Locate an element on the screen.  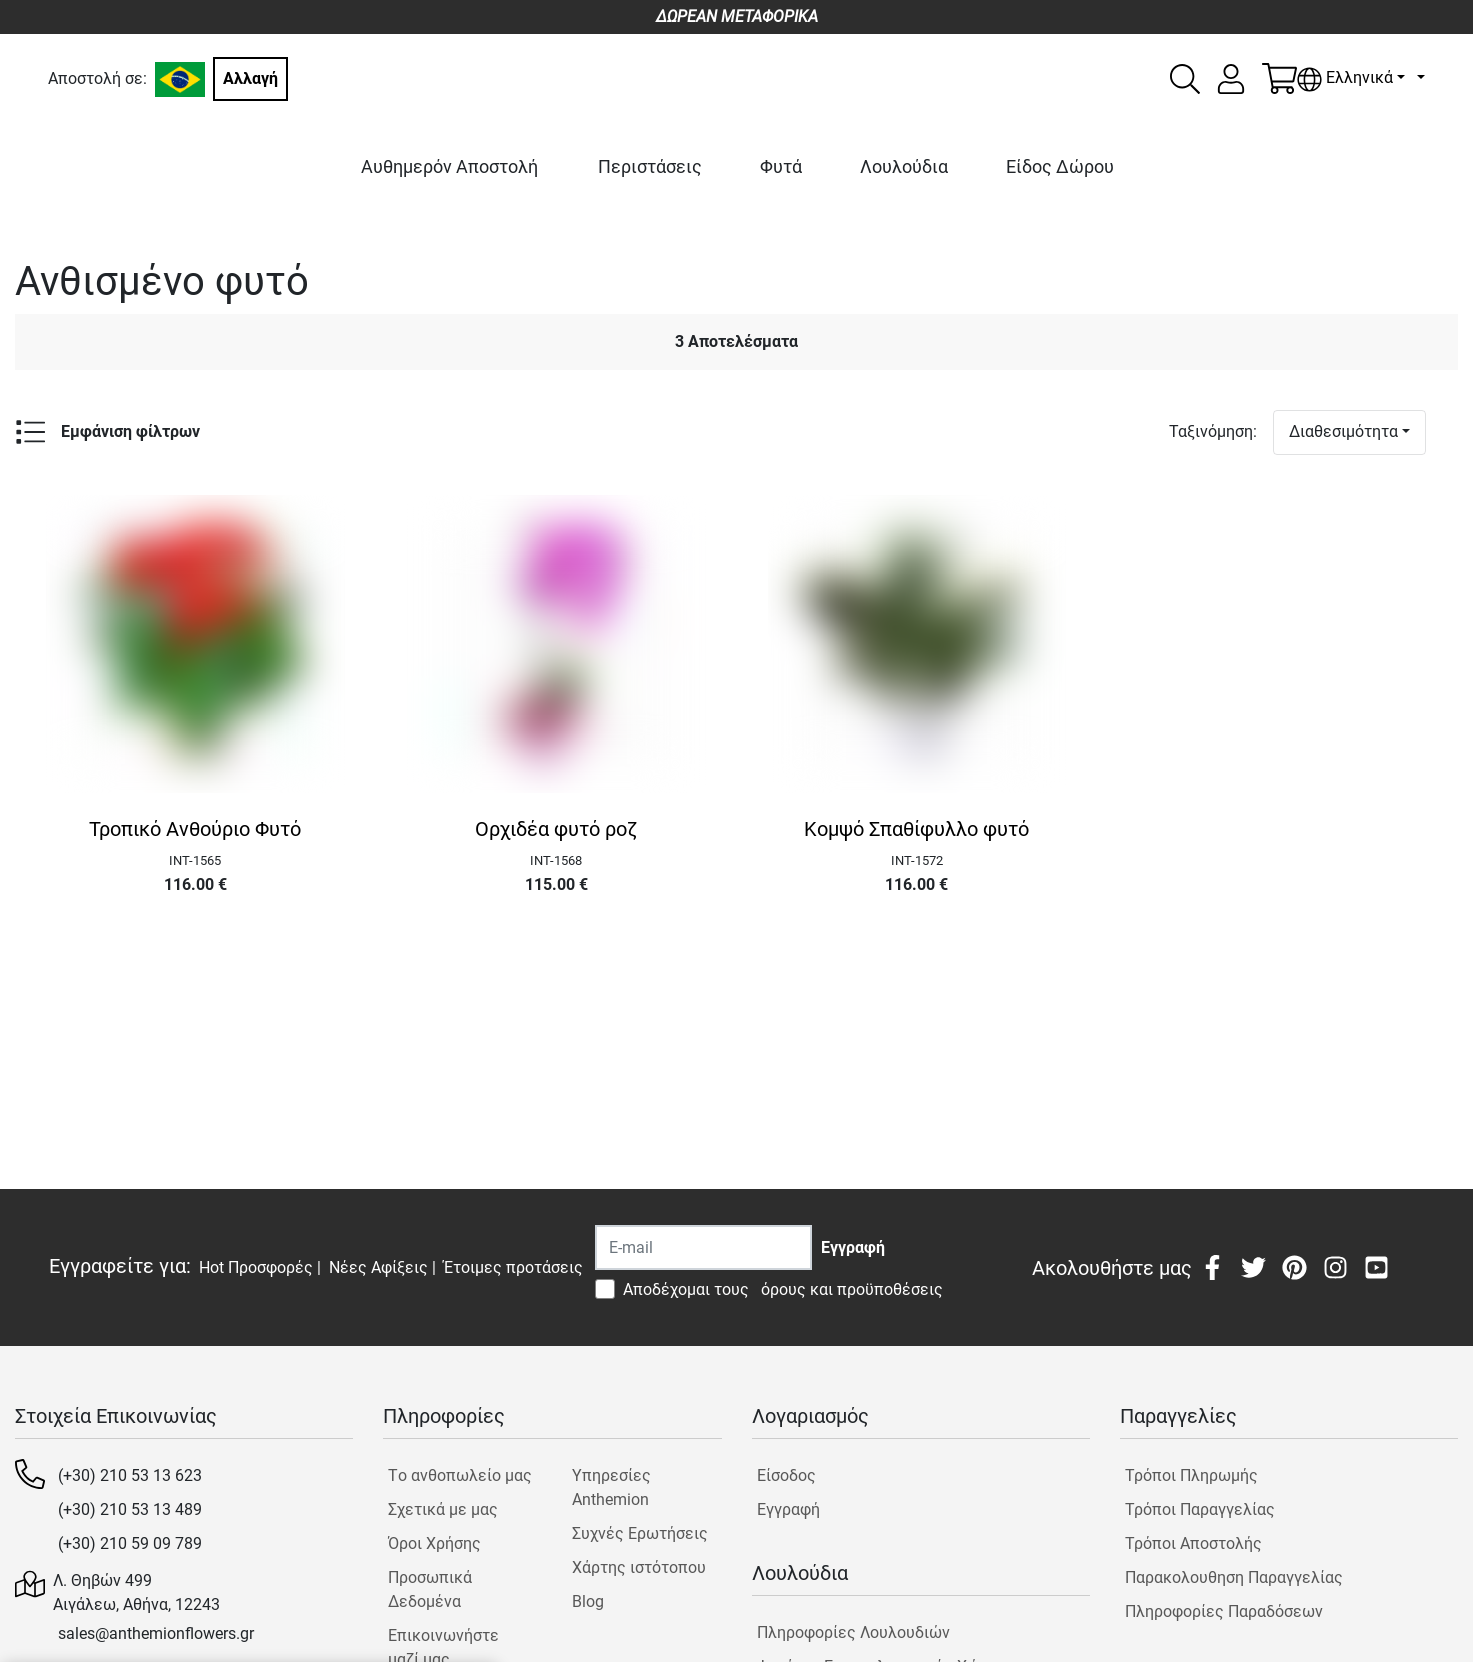
Πληροφορίες Παραδόσεων is located at coordinates (1224, 1611).